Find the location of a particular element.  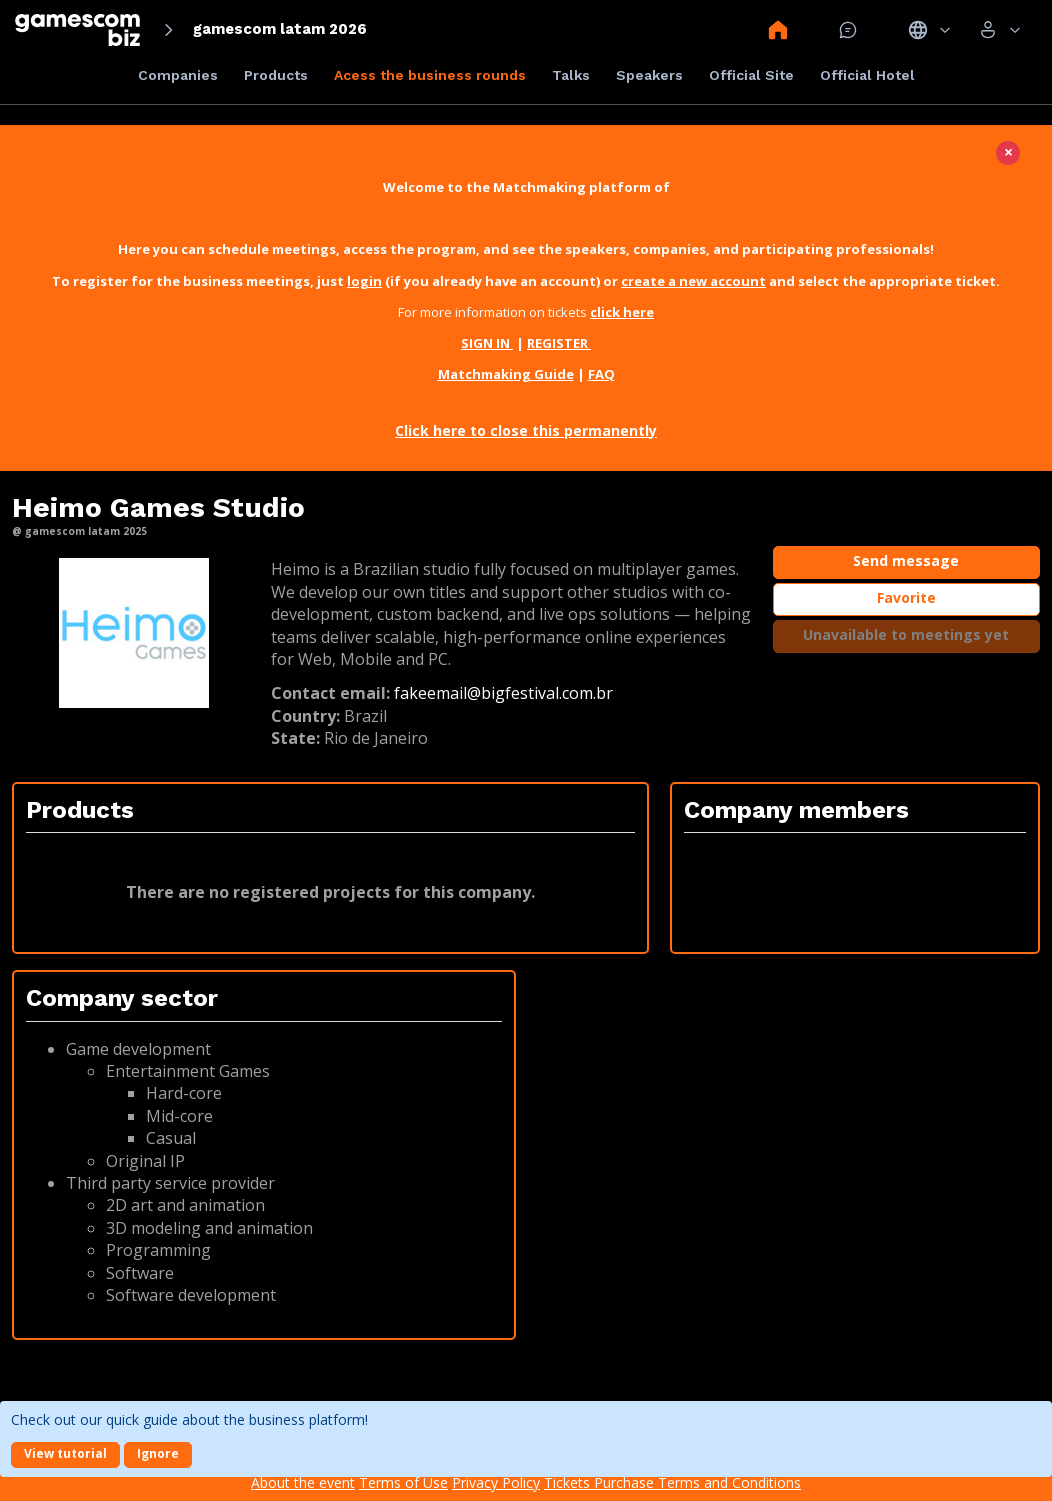

View tutorial is located at coordinates (65, 1453).